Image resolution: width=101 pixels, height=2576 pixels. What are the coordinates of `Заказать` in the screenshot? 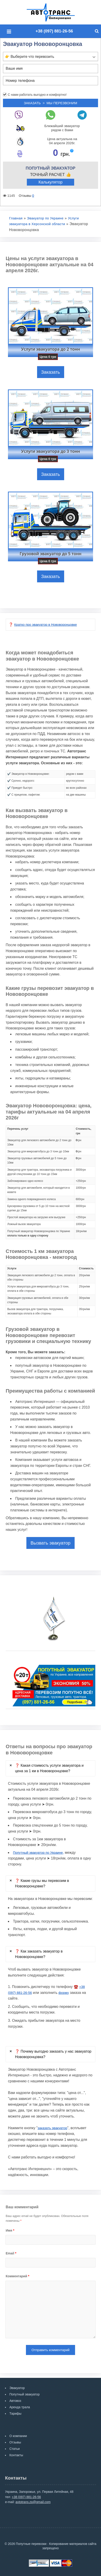 It's located at (50, 370).